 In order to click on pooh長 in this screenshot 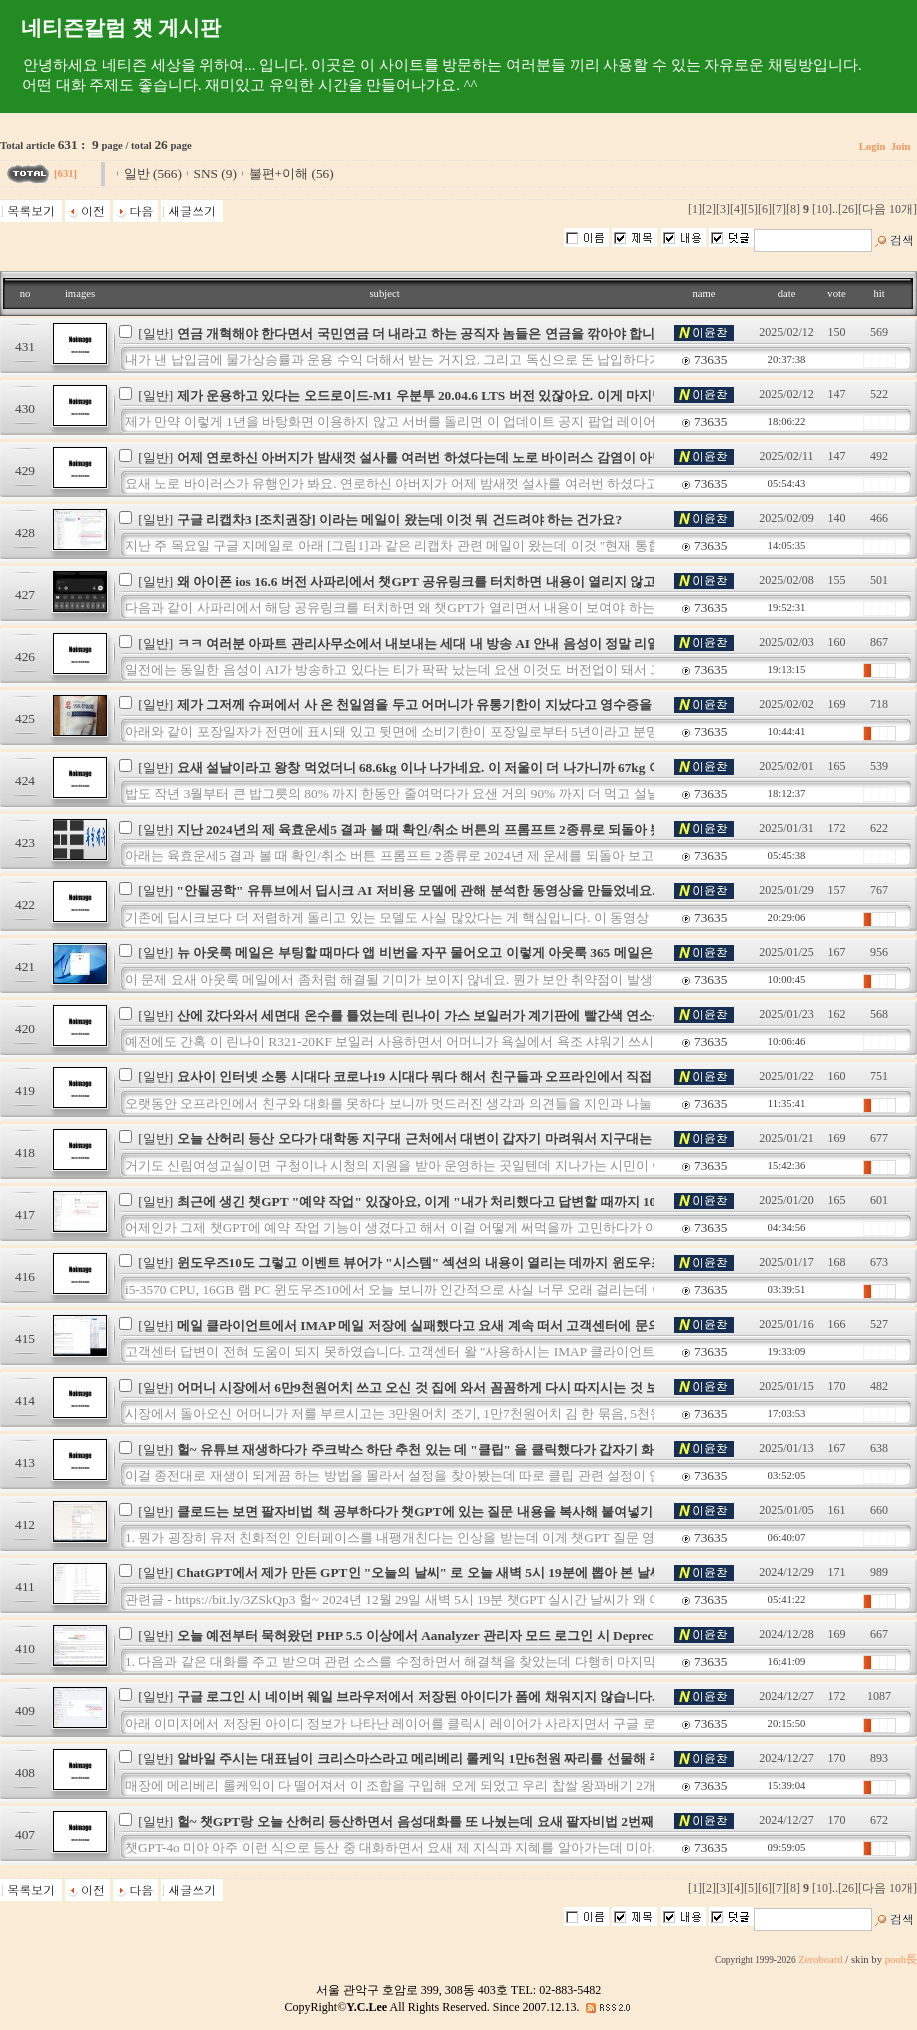, I will do `click(901, 1959)`.